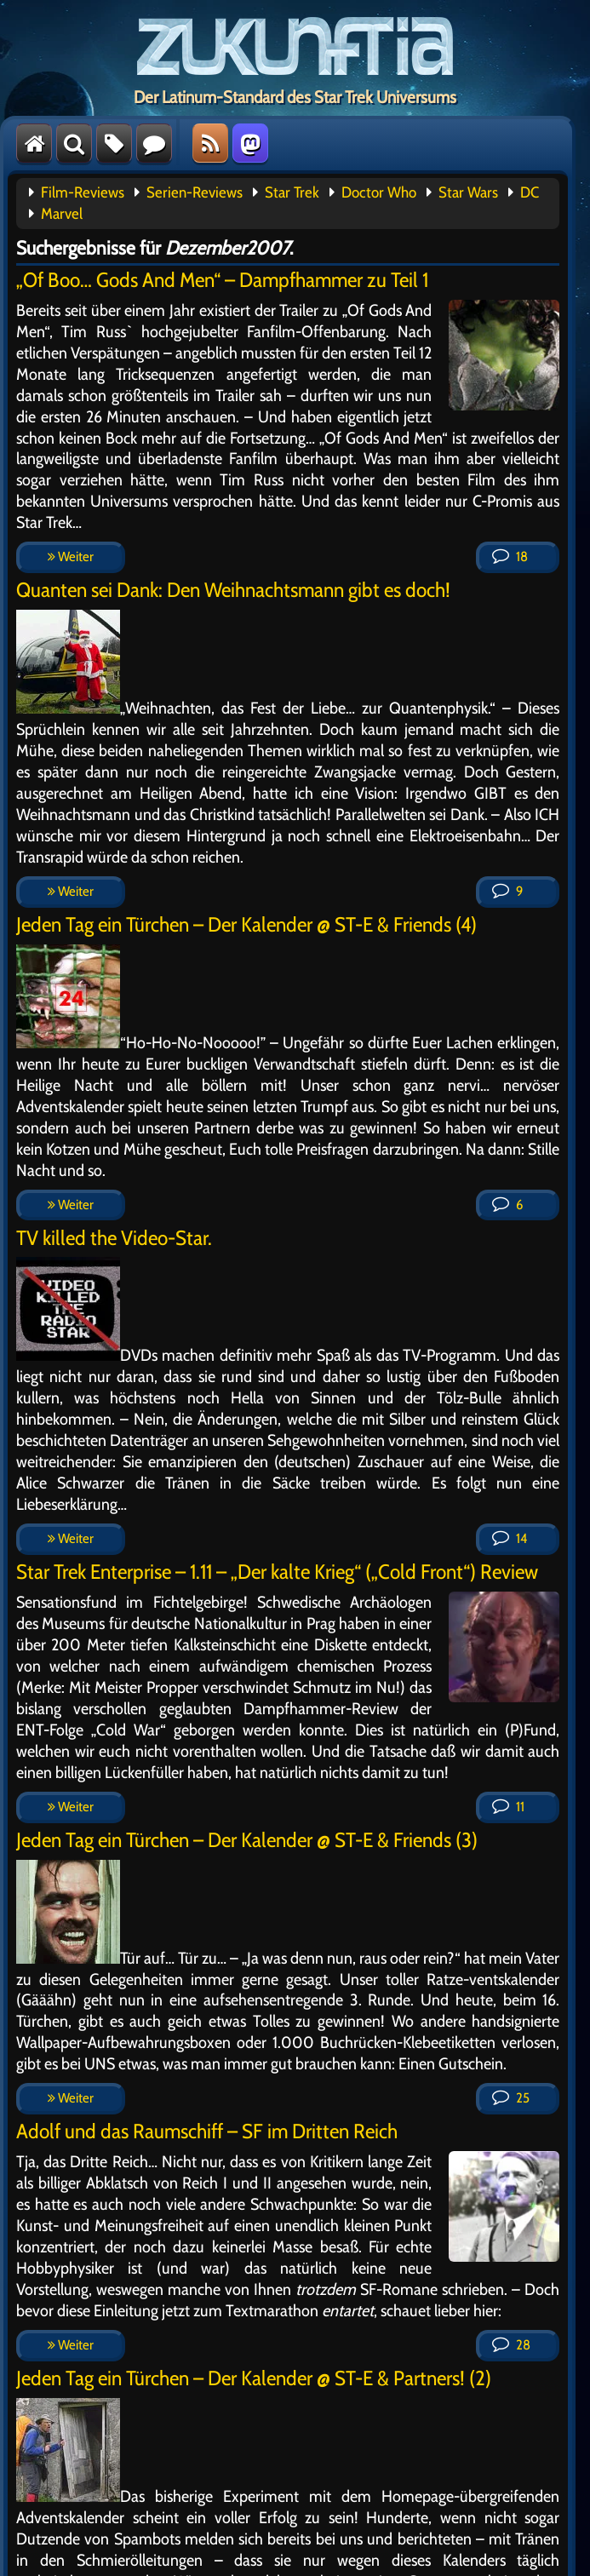 Image resolution: width=590 pixels, height=2576 pixels. I want to click on Jeden Tag ein Türchen – Der Kalender @ ST-E & Partners! (2), so click(253, 2378).